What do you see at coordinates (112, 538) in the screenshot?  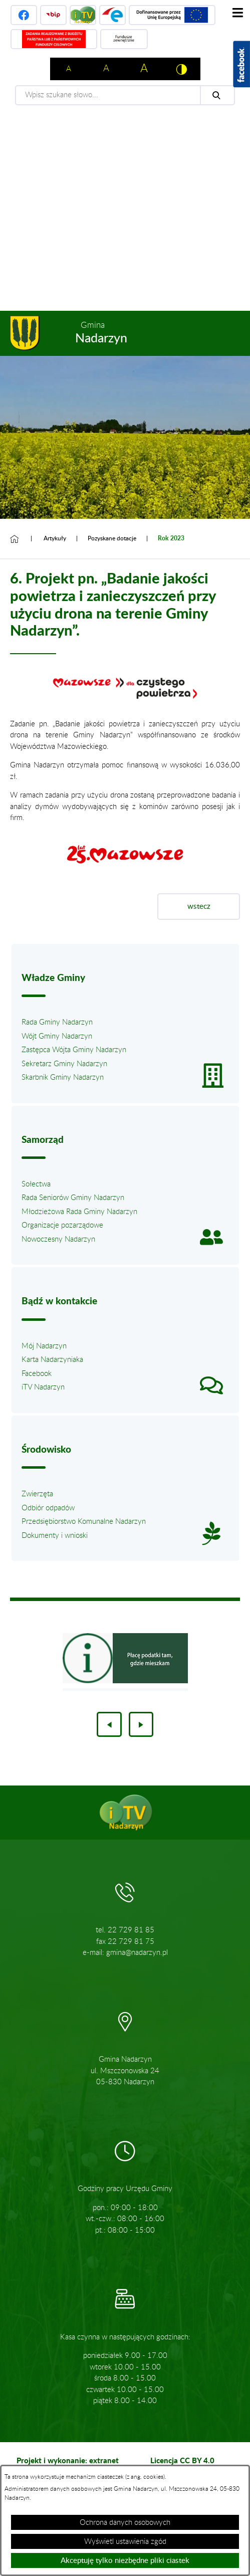 I see `Pozyskane dotacje` at bounding box center [112, 538].